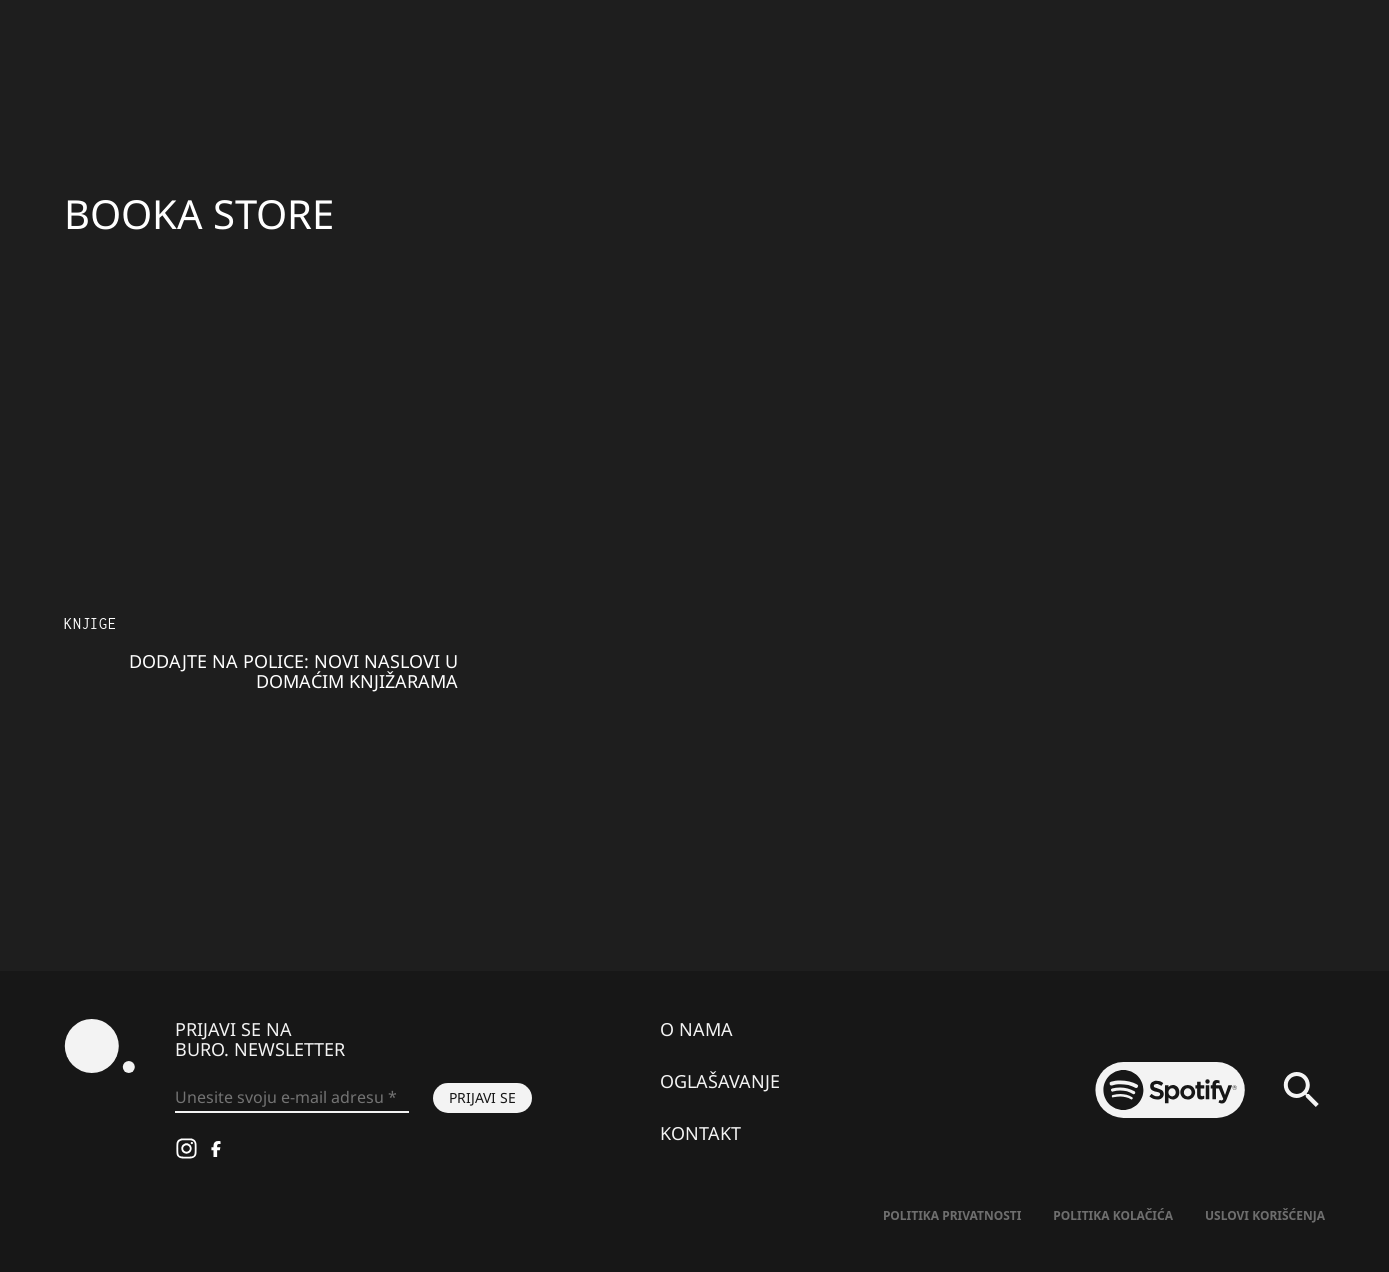 This screenshot has height=1272, width=1389. Describe the element at coordinates (90, 623) in the screenshot. I see `Knjige` at that location.